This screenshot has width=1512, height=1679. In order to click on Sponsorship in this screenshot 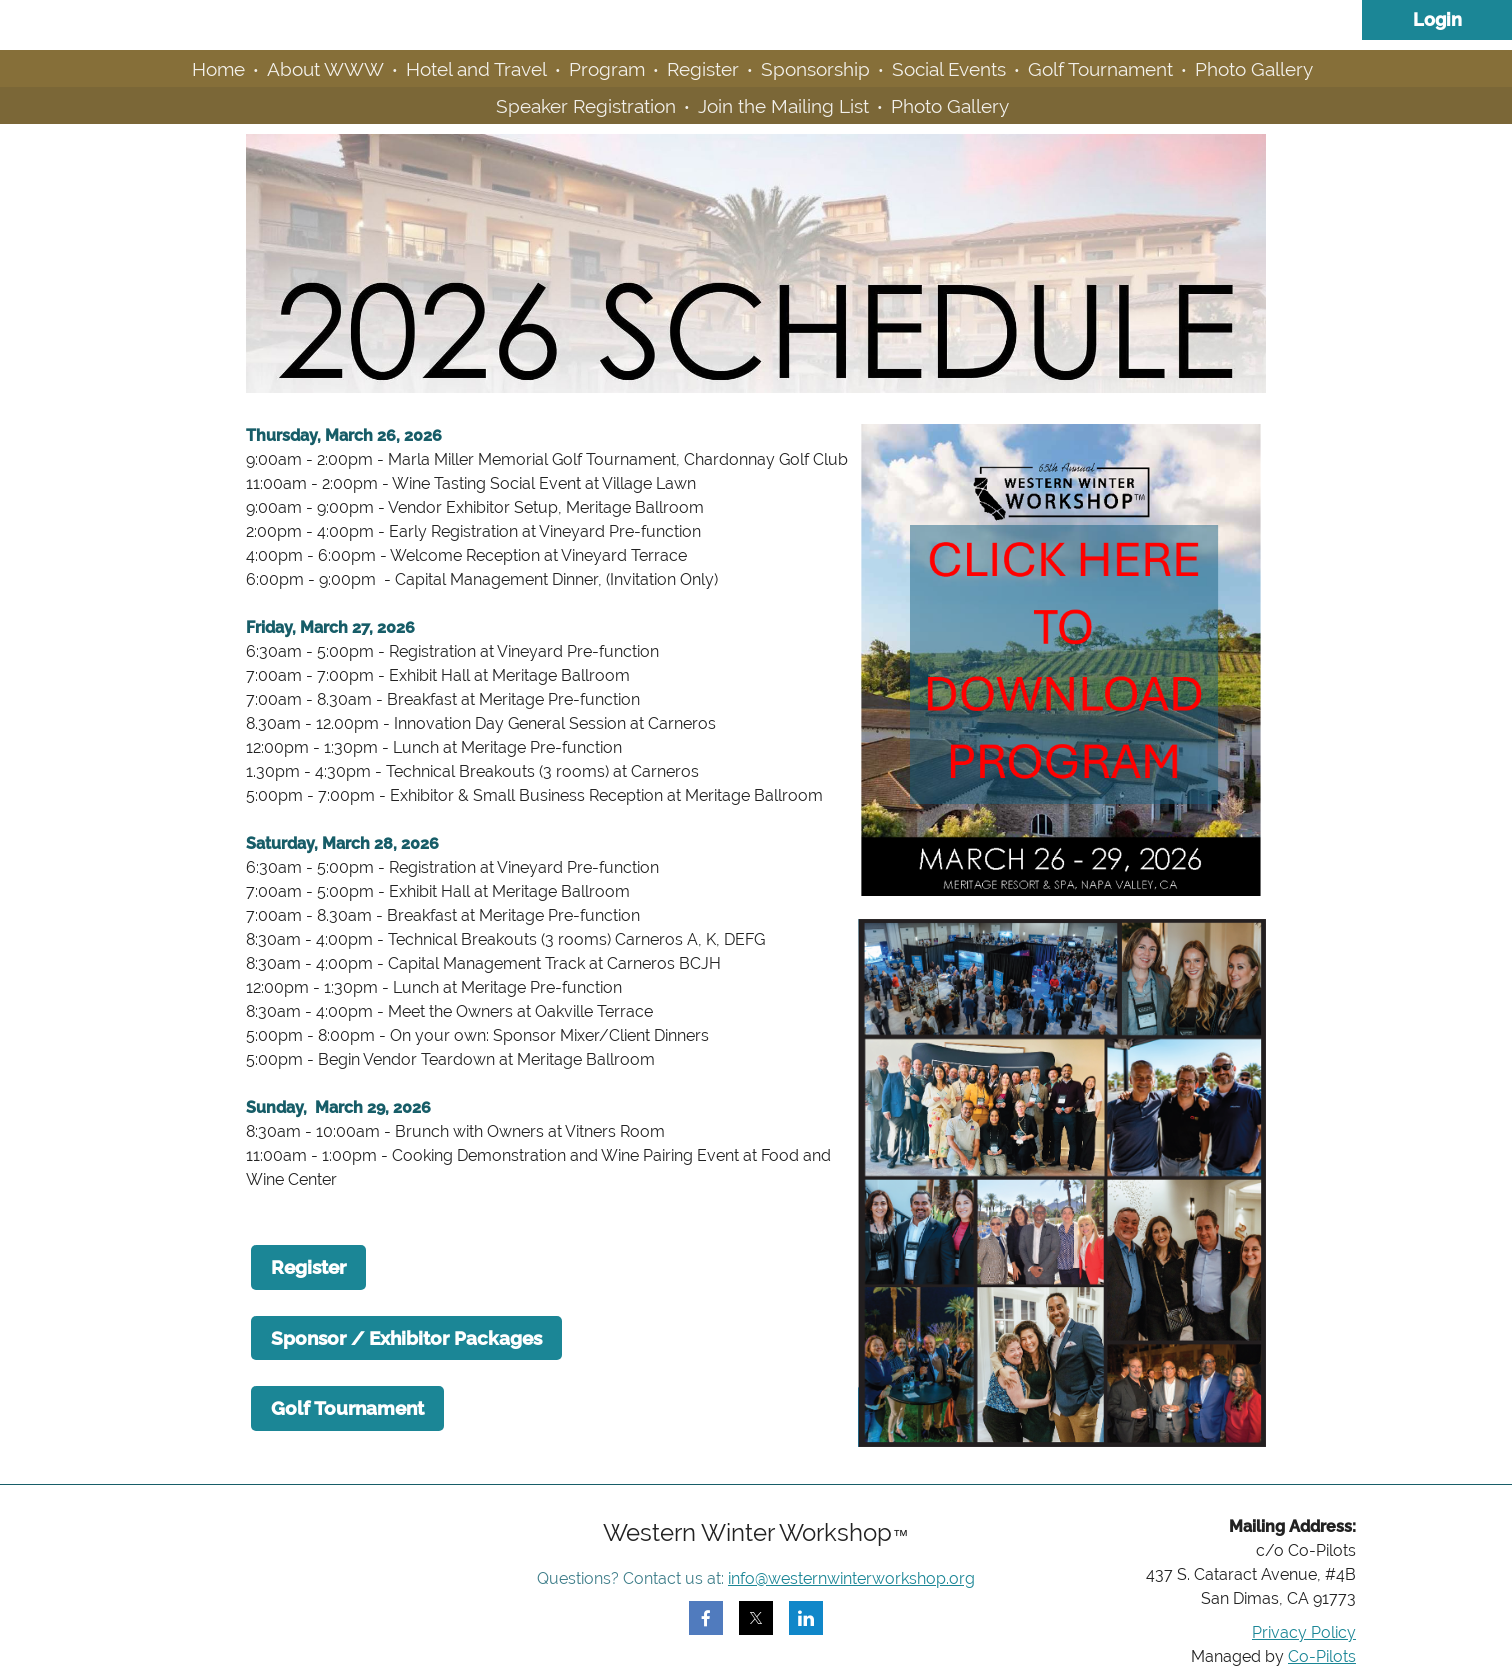, I will do `click(815, 69)`.